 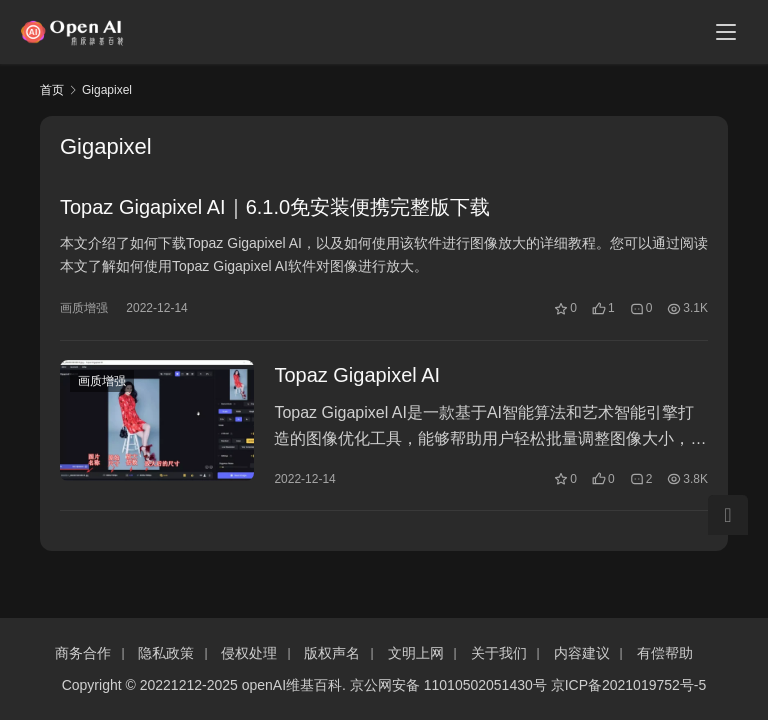 What do you see at coordinates (275, 208) in the screenshot?
I see `Topaz Gigapixel AI｜6.1.0免安装便携完整版下载` at bounding box center [275, 208].